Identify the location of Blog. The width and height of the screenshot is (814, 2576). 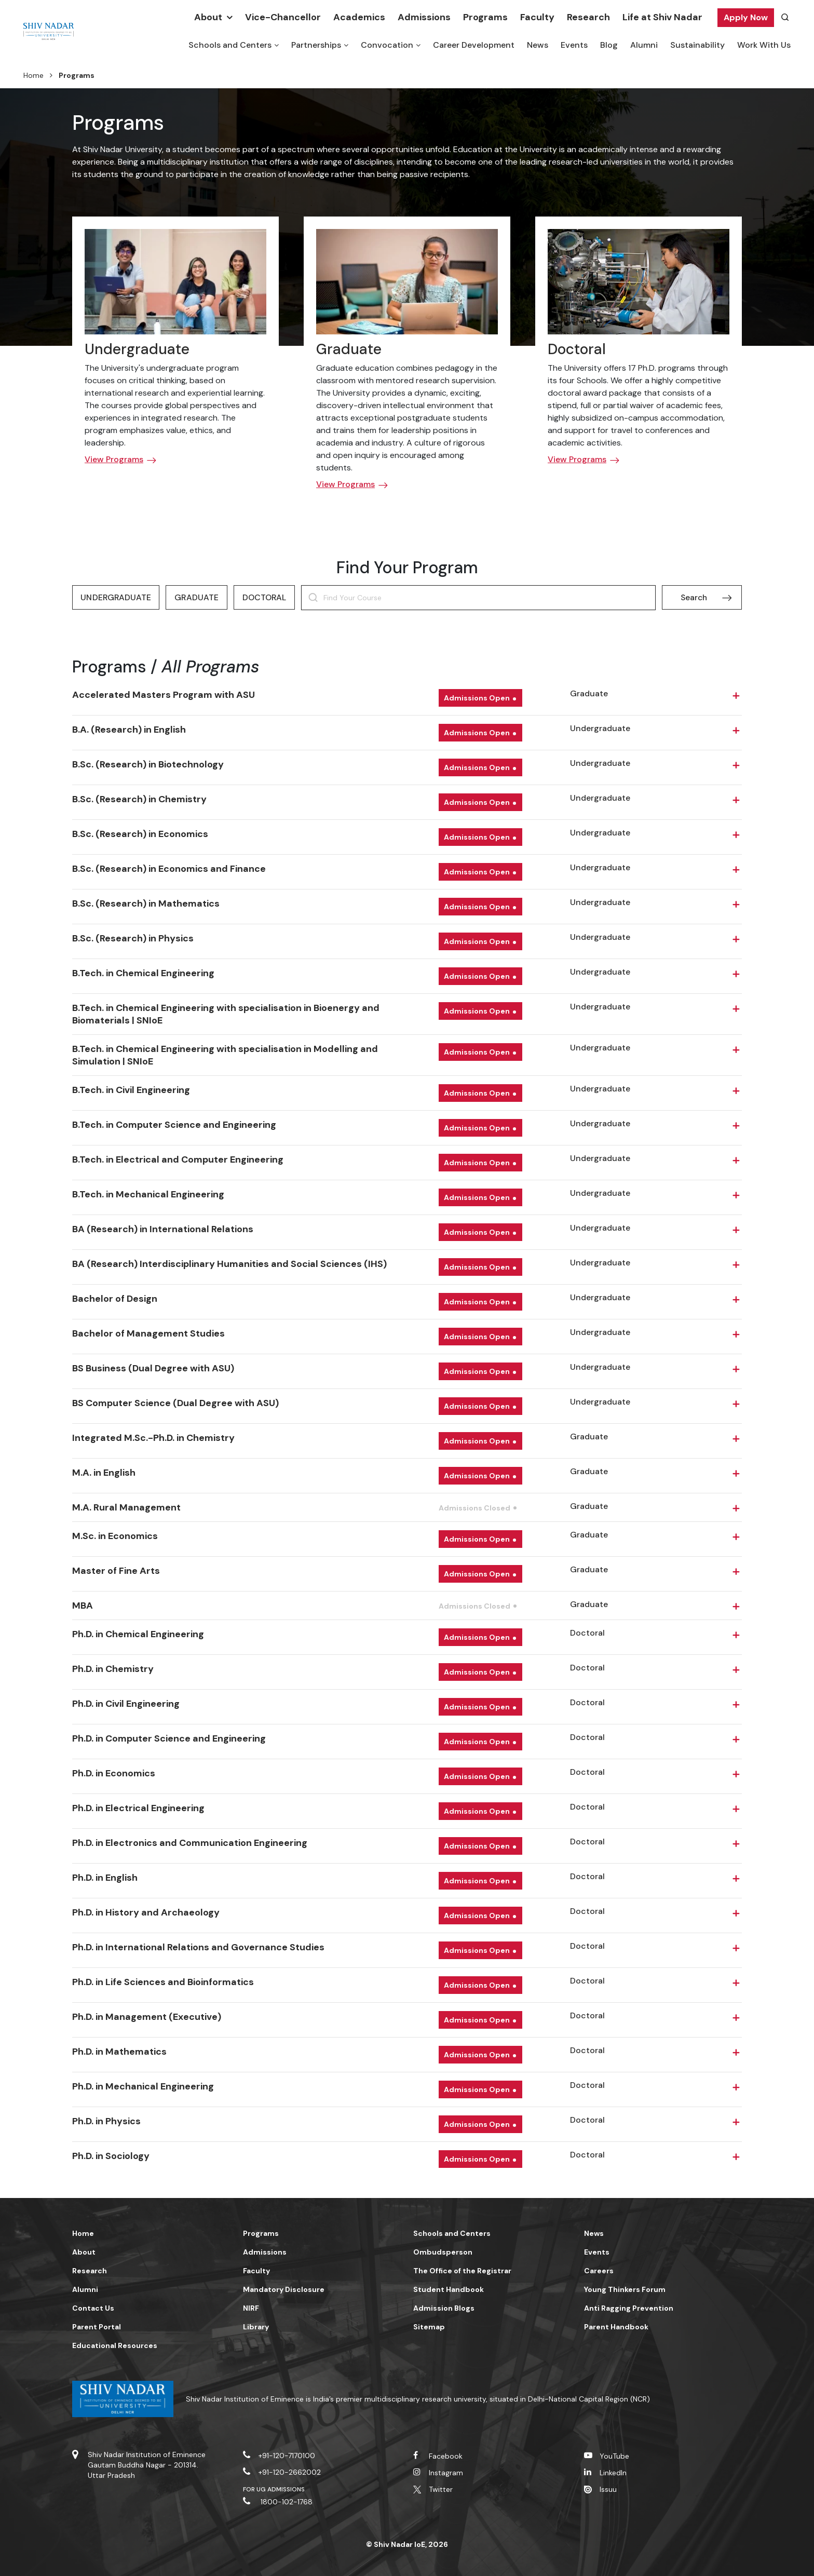
(609, 44).